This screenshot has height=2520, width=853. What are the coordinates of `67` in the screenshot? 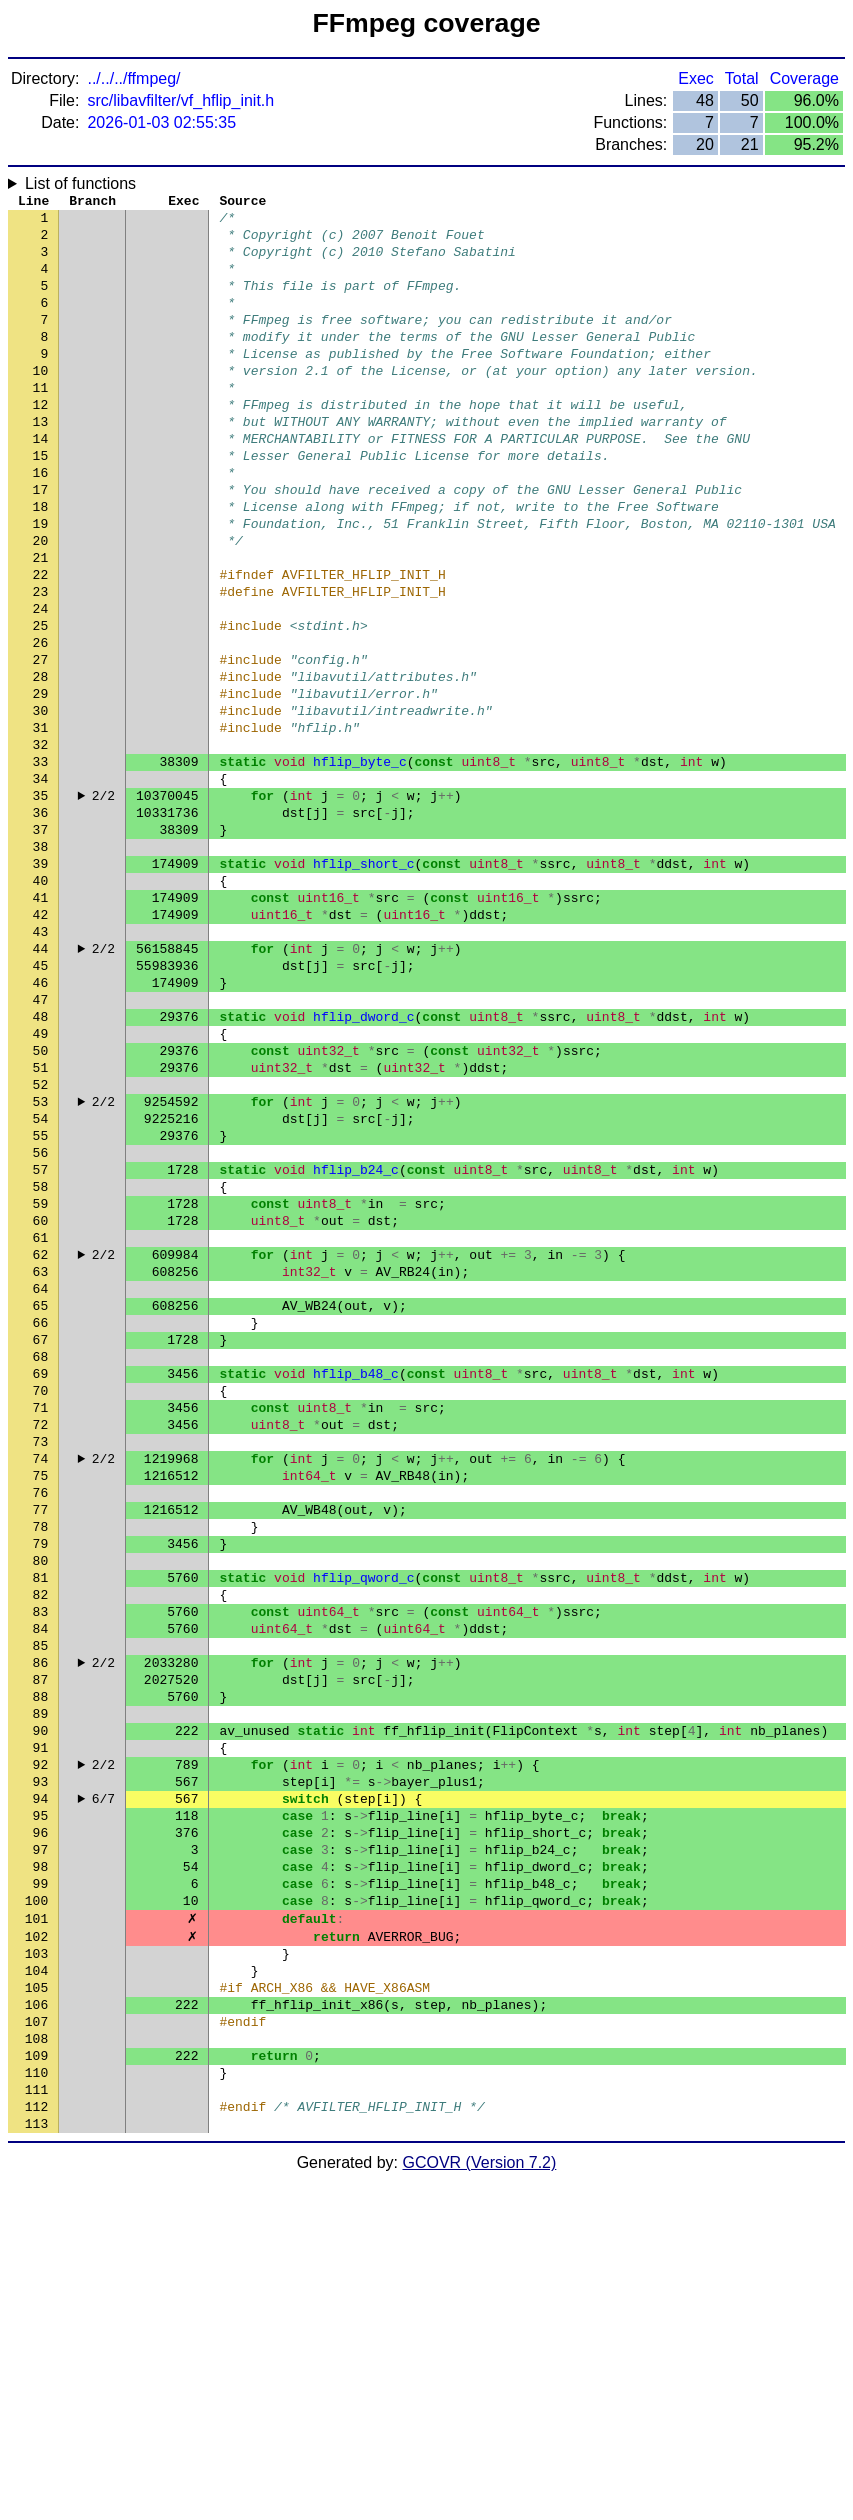 It's located at (41, 1543).